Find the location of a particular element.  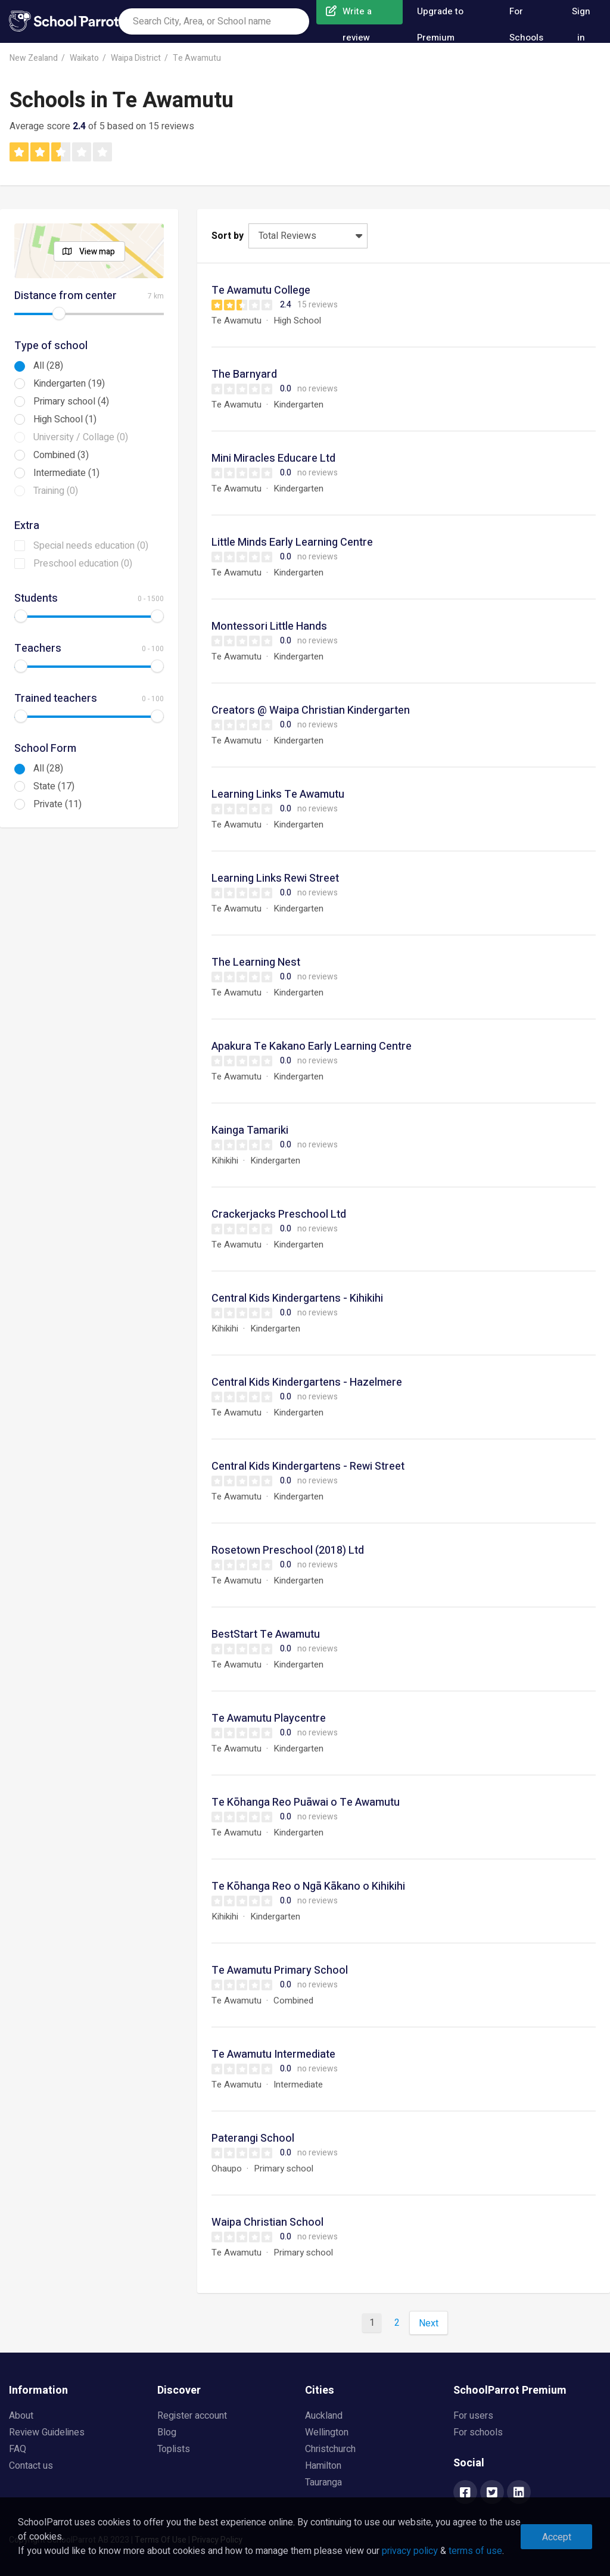

High School (1) is located at coordinates (65, 419).